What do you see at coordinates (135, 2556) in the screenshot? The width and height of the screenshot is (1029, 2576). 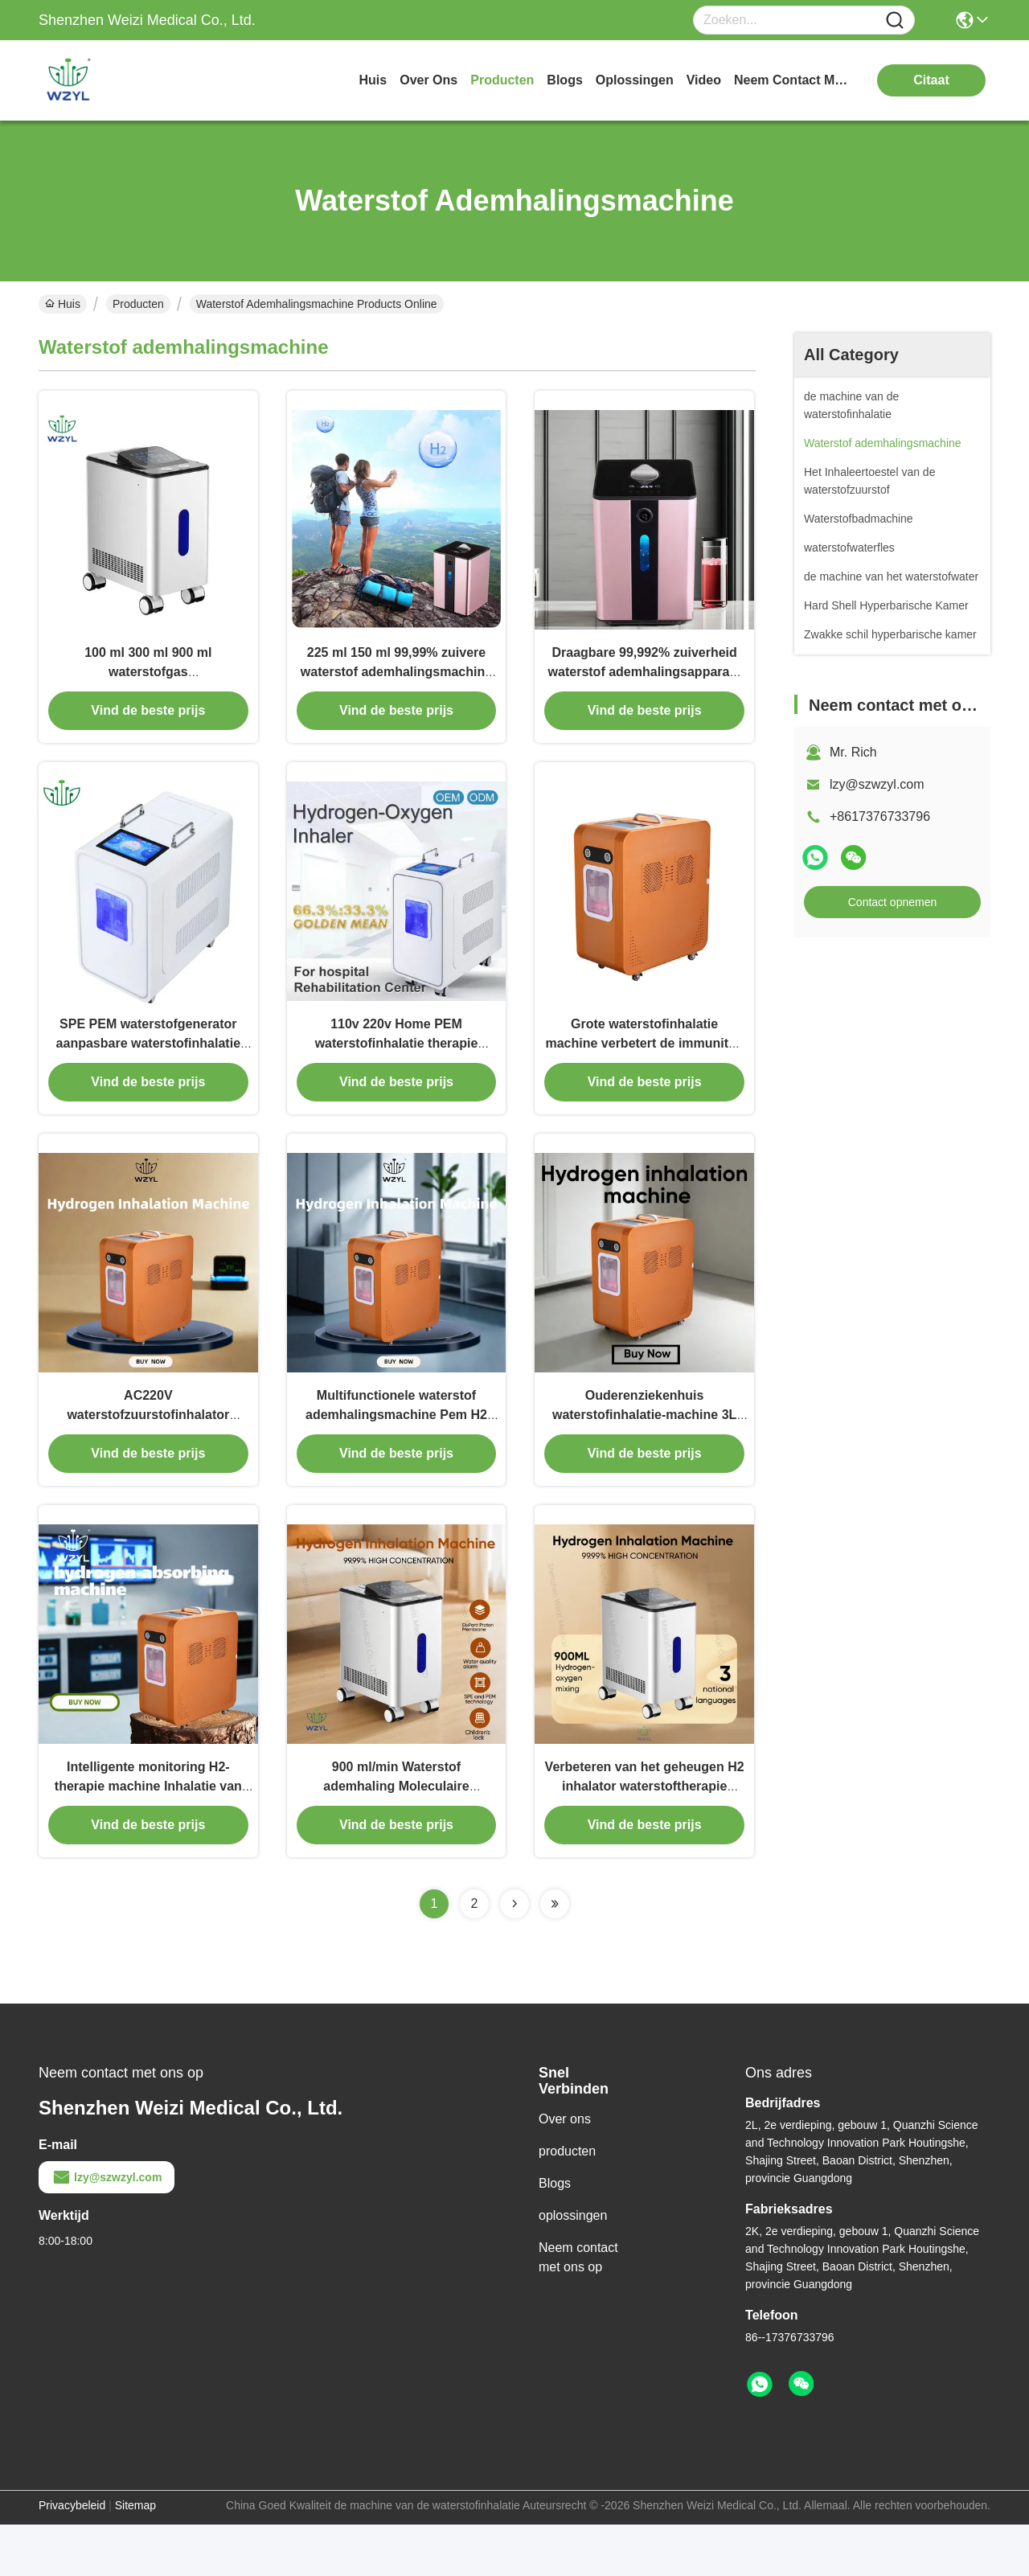 I see `Sitemap` at bounding box center [135, 2556].